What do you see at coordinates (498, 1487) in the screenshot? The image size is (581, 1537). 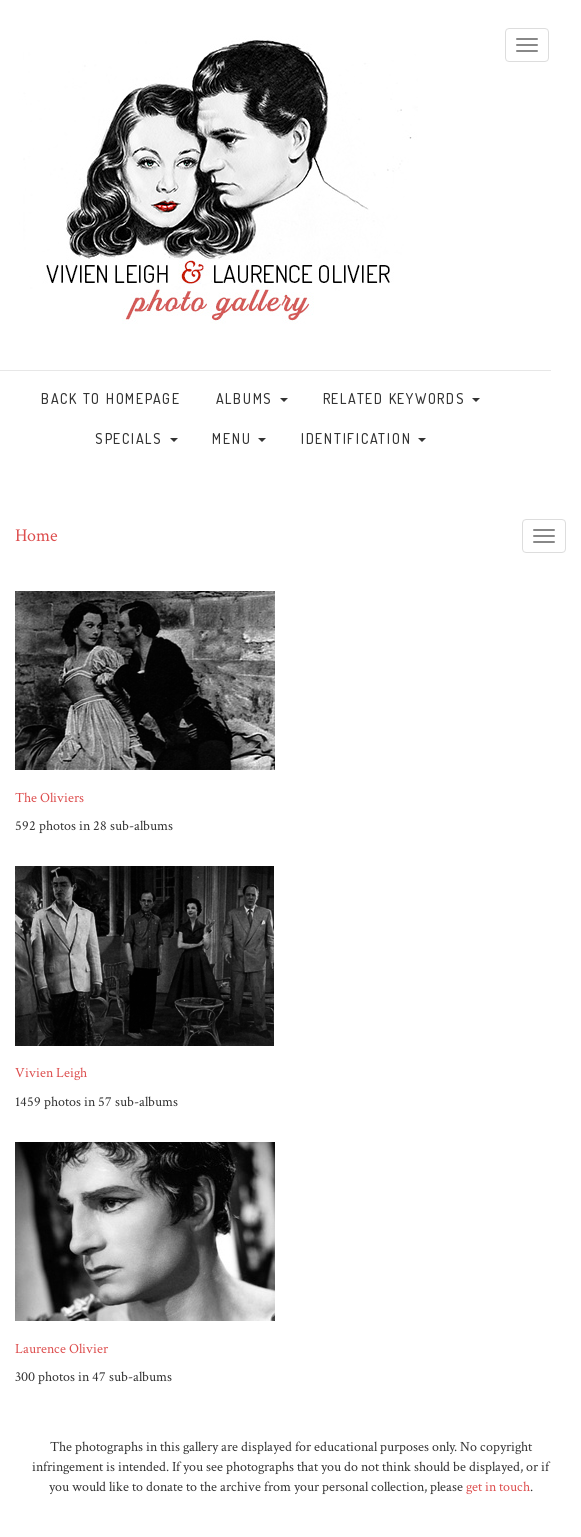 I see `get in touch` at bounding box center [498, 1487].